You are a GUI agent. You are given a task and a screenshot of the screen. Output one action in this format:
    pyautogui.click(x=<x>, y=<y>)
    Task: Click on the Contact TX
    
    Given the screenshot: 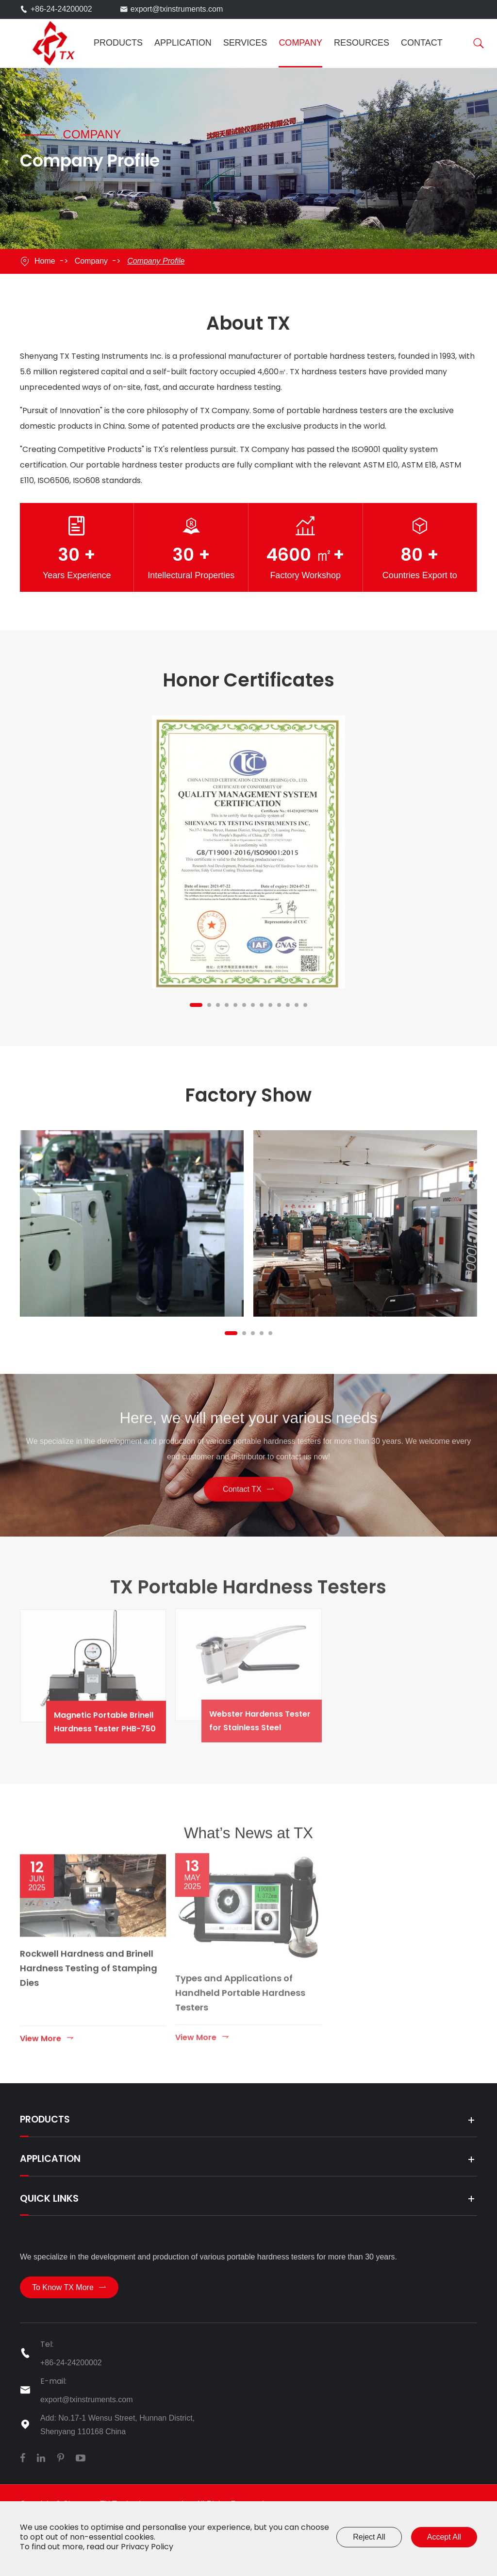 What is the action you would take?
    pyautogui.click(x=248, y=1487)
    